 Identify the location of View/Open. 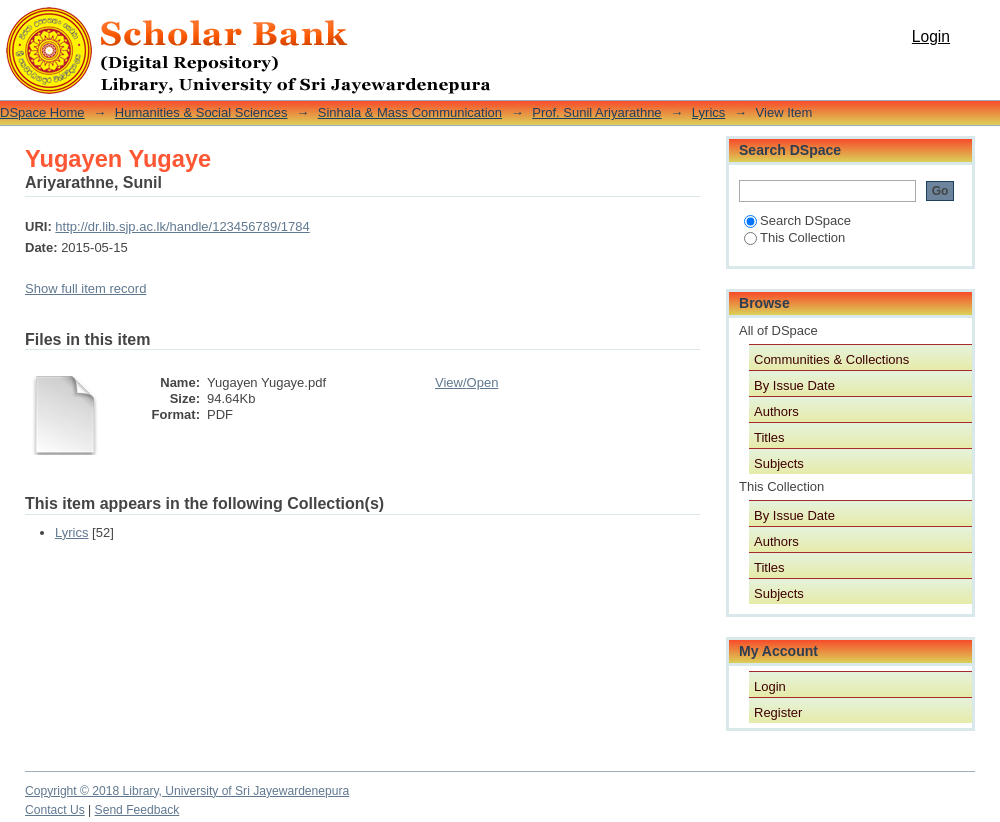
(466, 382).